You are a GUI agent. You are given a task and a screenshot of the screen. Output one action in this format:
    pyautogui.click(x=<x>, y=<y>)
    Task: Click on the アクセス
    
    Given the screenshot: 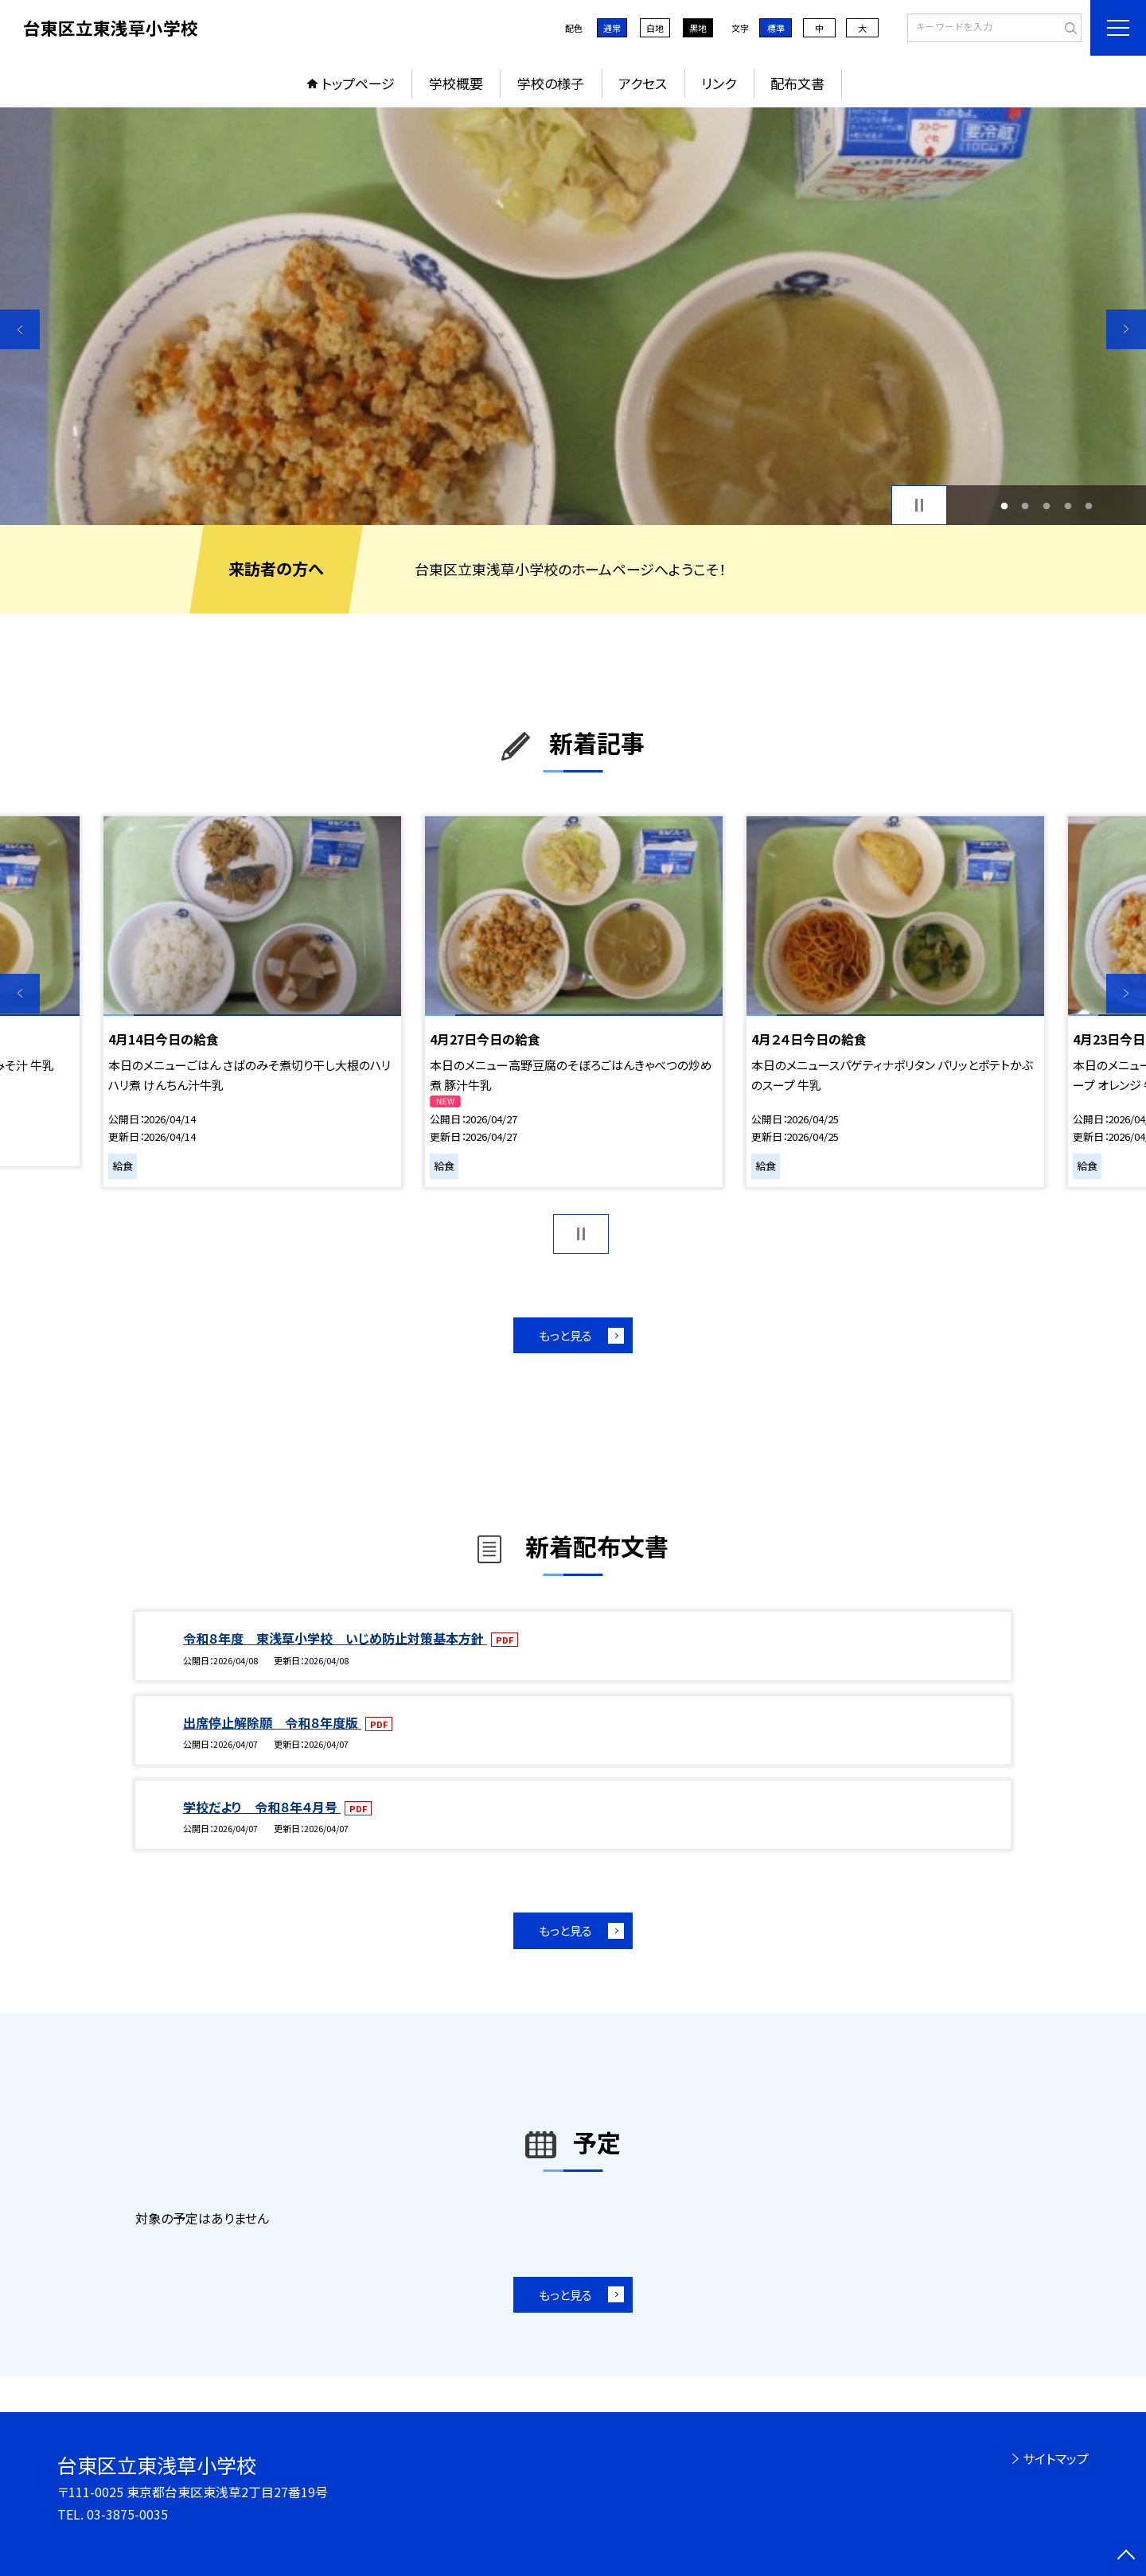 What is the action you would take?
    pyautogui.click(x=642, y=83)
    